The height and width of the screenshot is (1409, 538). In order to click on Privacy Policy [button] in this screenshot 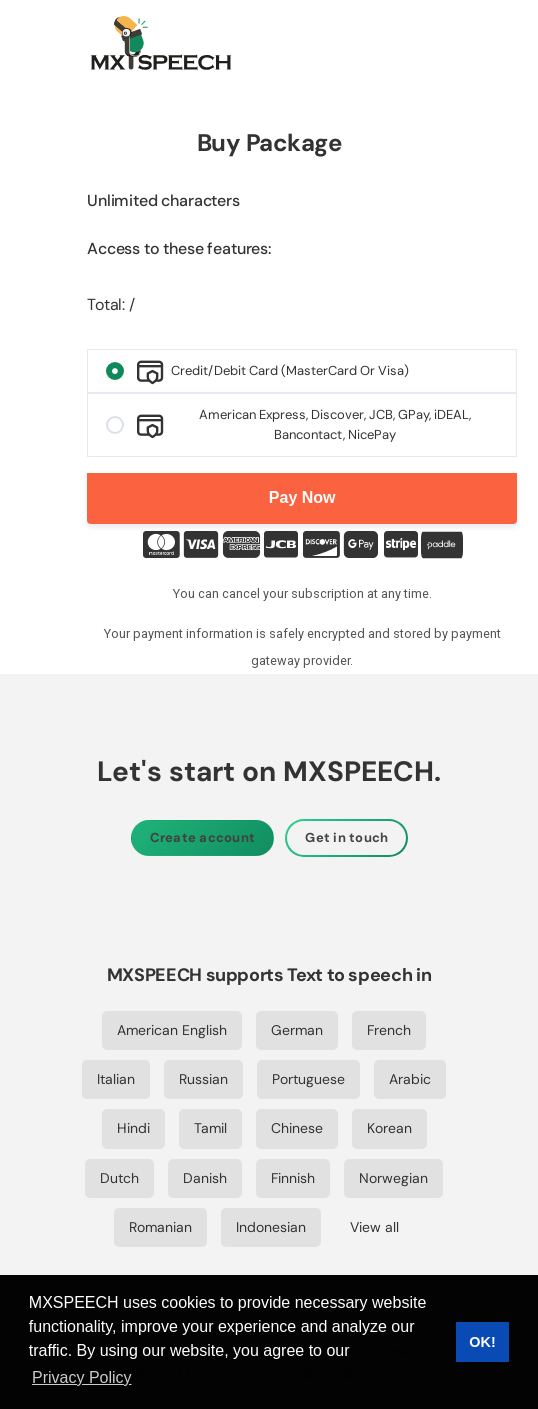, I will do `click(82, 1377)`.